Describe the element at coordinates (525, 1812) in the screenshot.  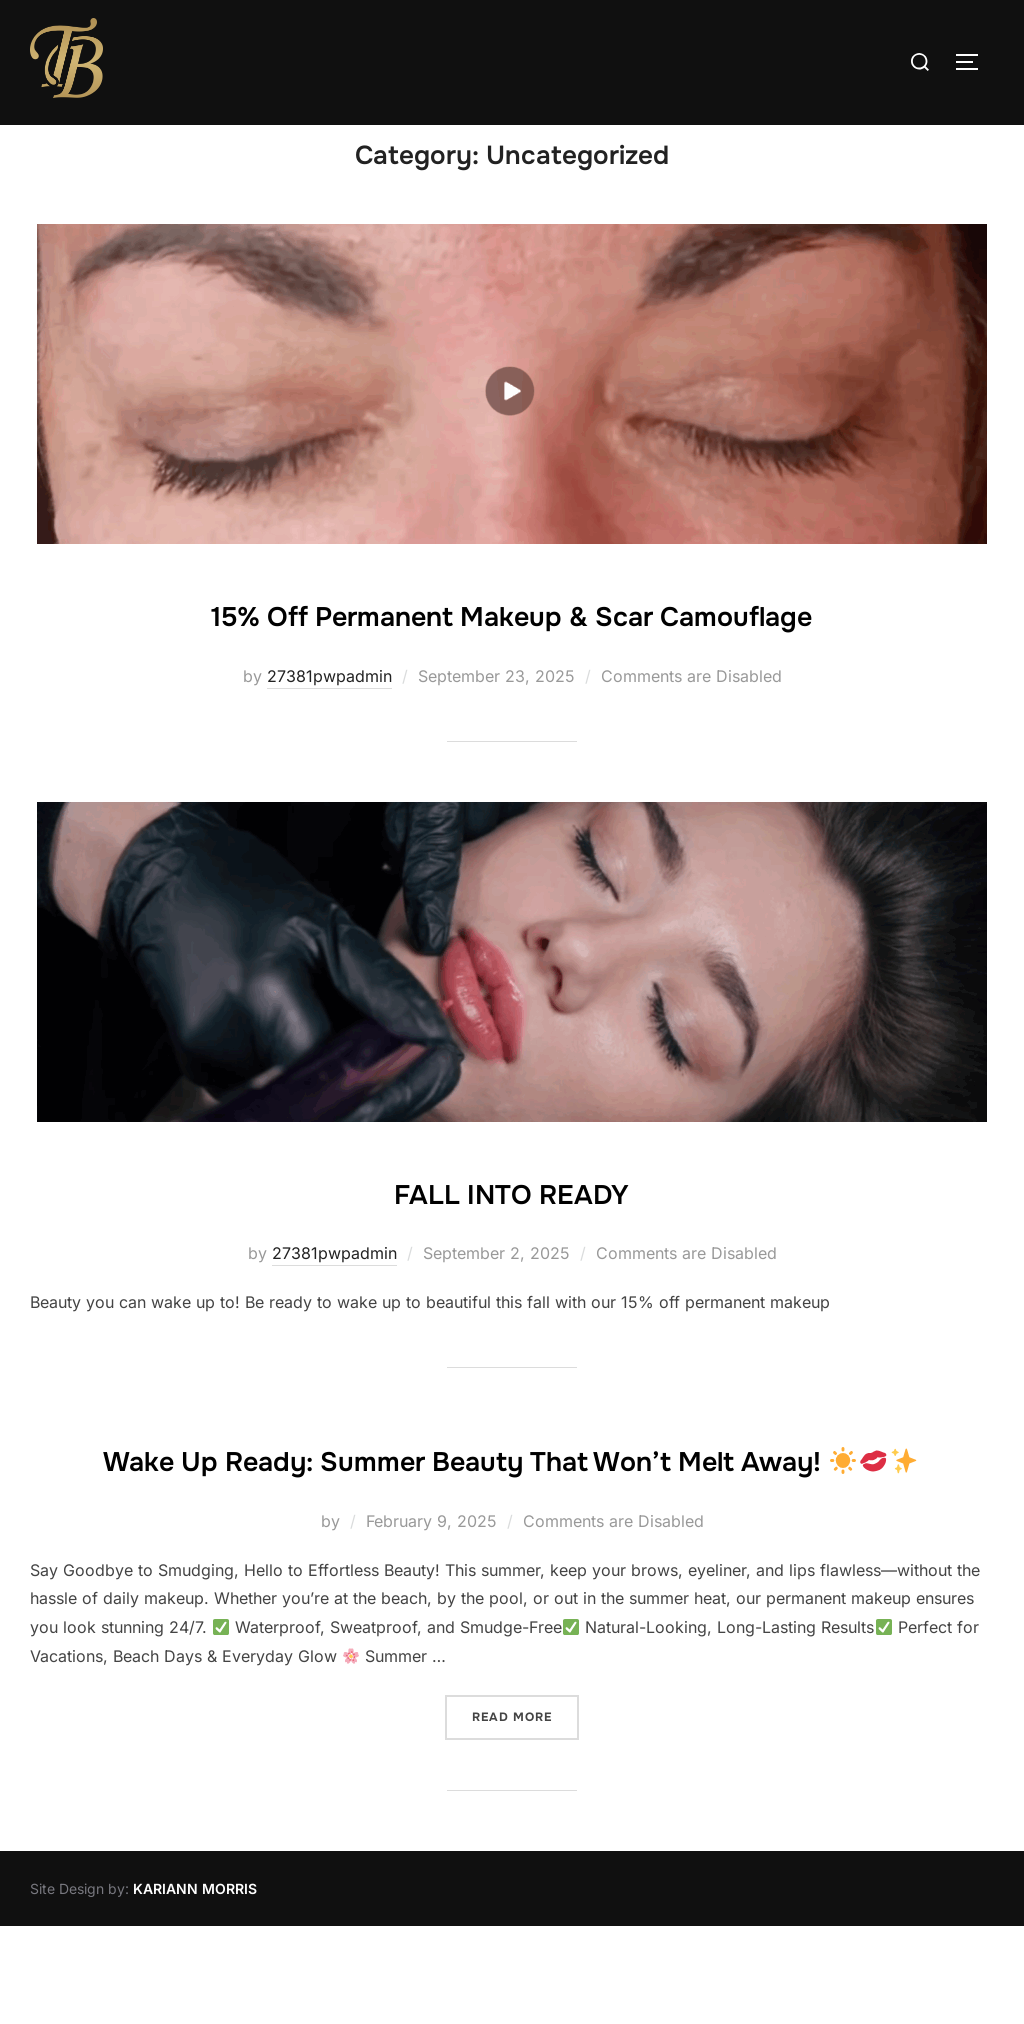
I see `Read more` at that location.